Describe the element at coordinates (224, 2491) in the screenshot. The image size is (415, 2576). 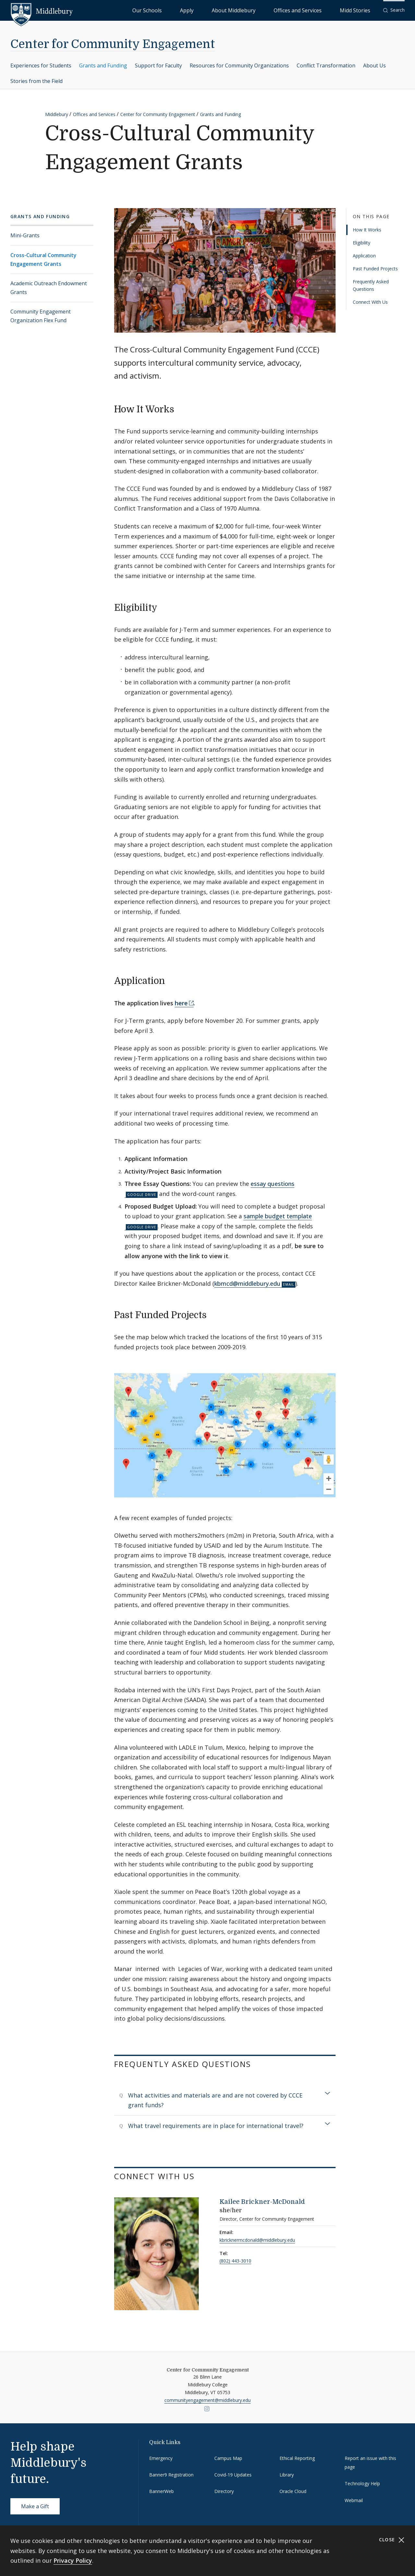
I see `Directory` at that location.